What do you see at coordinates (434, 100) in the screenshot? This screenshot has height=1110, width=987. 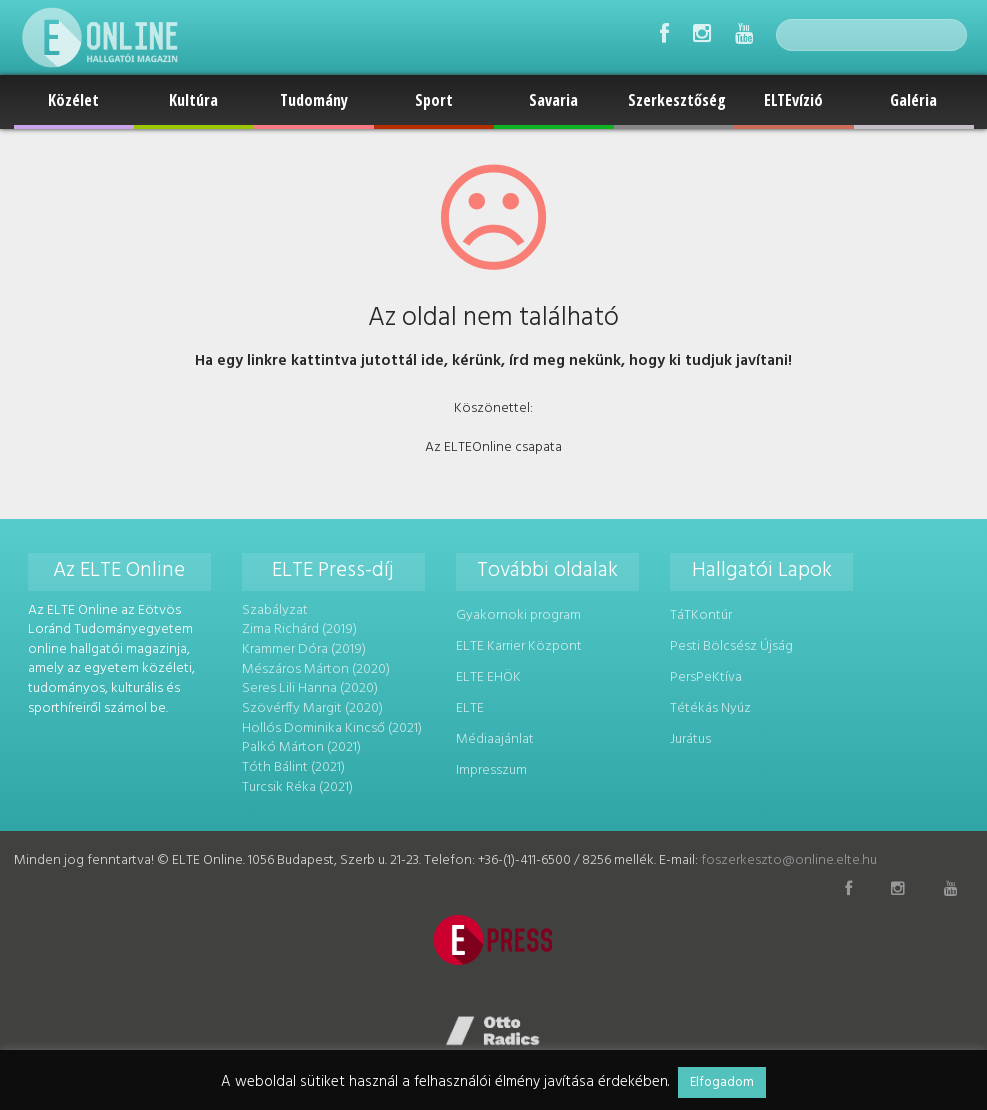 I see `Sport` at bounding box center [434, 100].